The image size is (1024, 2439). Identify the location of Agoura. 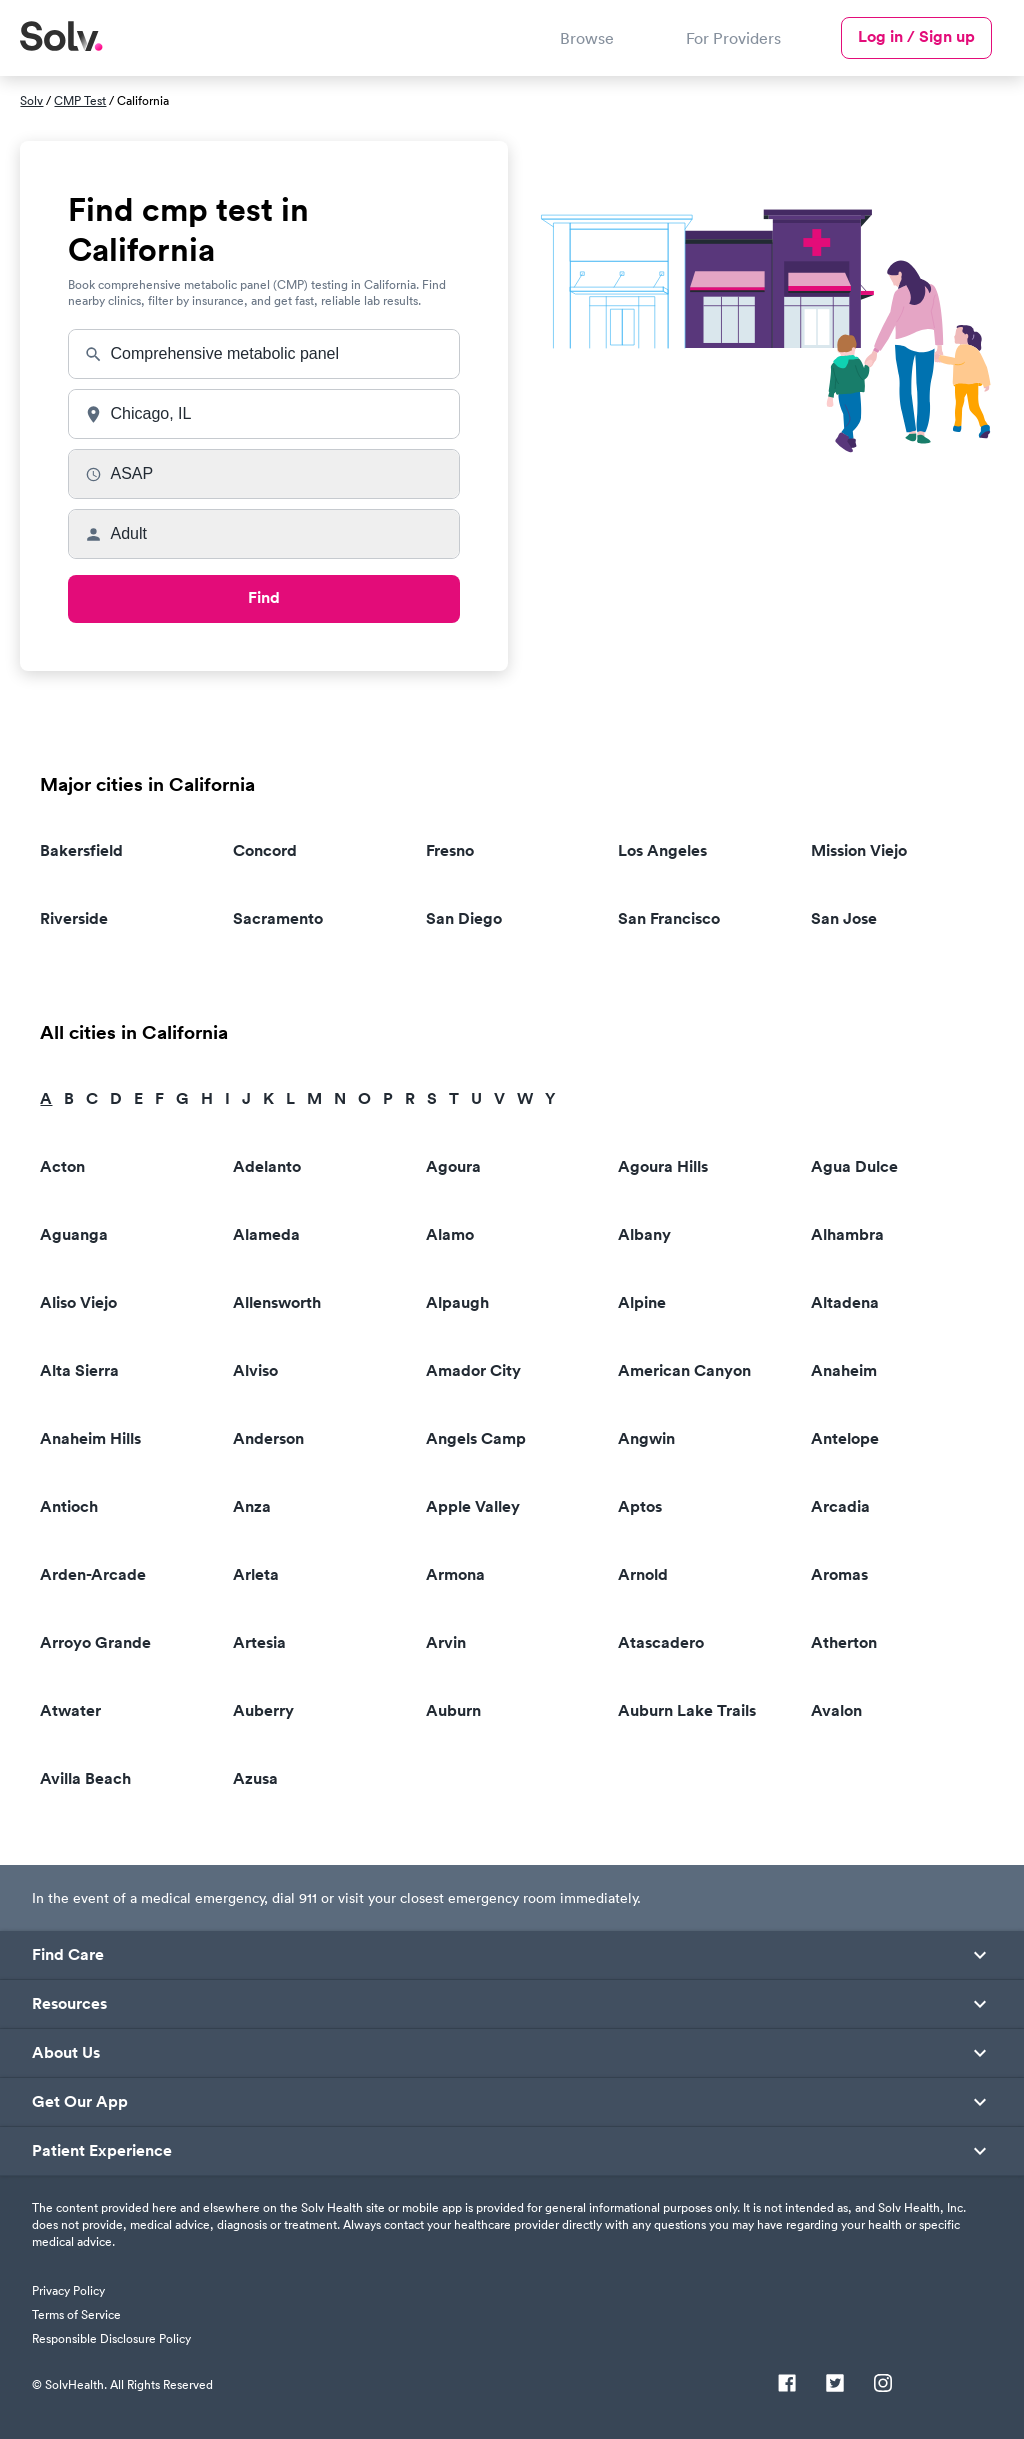
(453, 1166).